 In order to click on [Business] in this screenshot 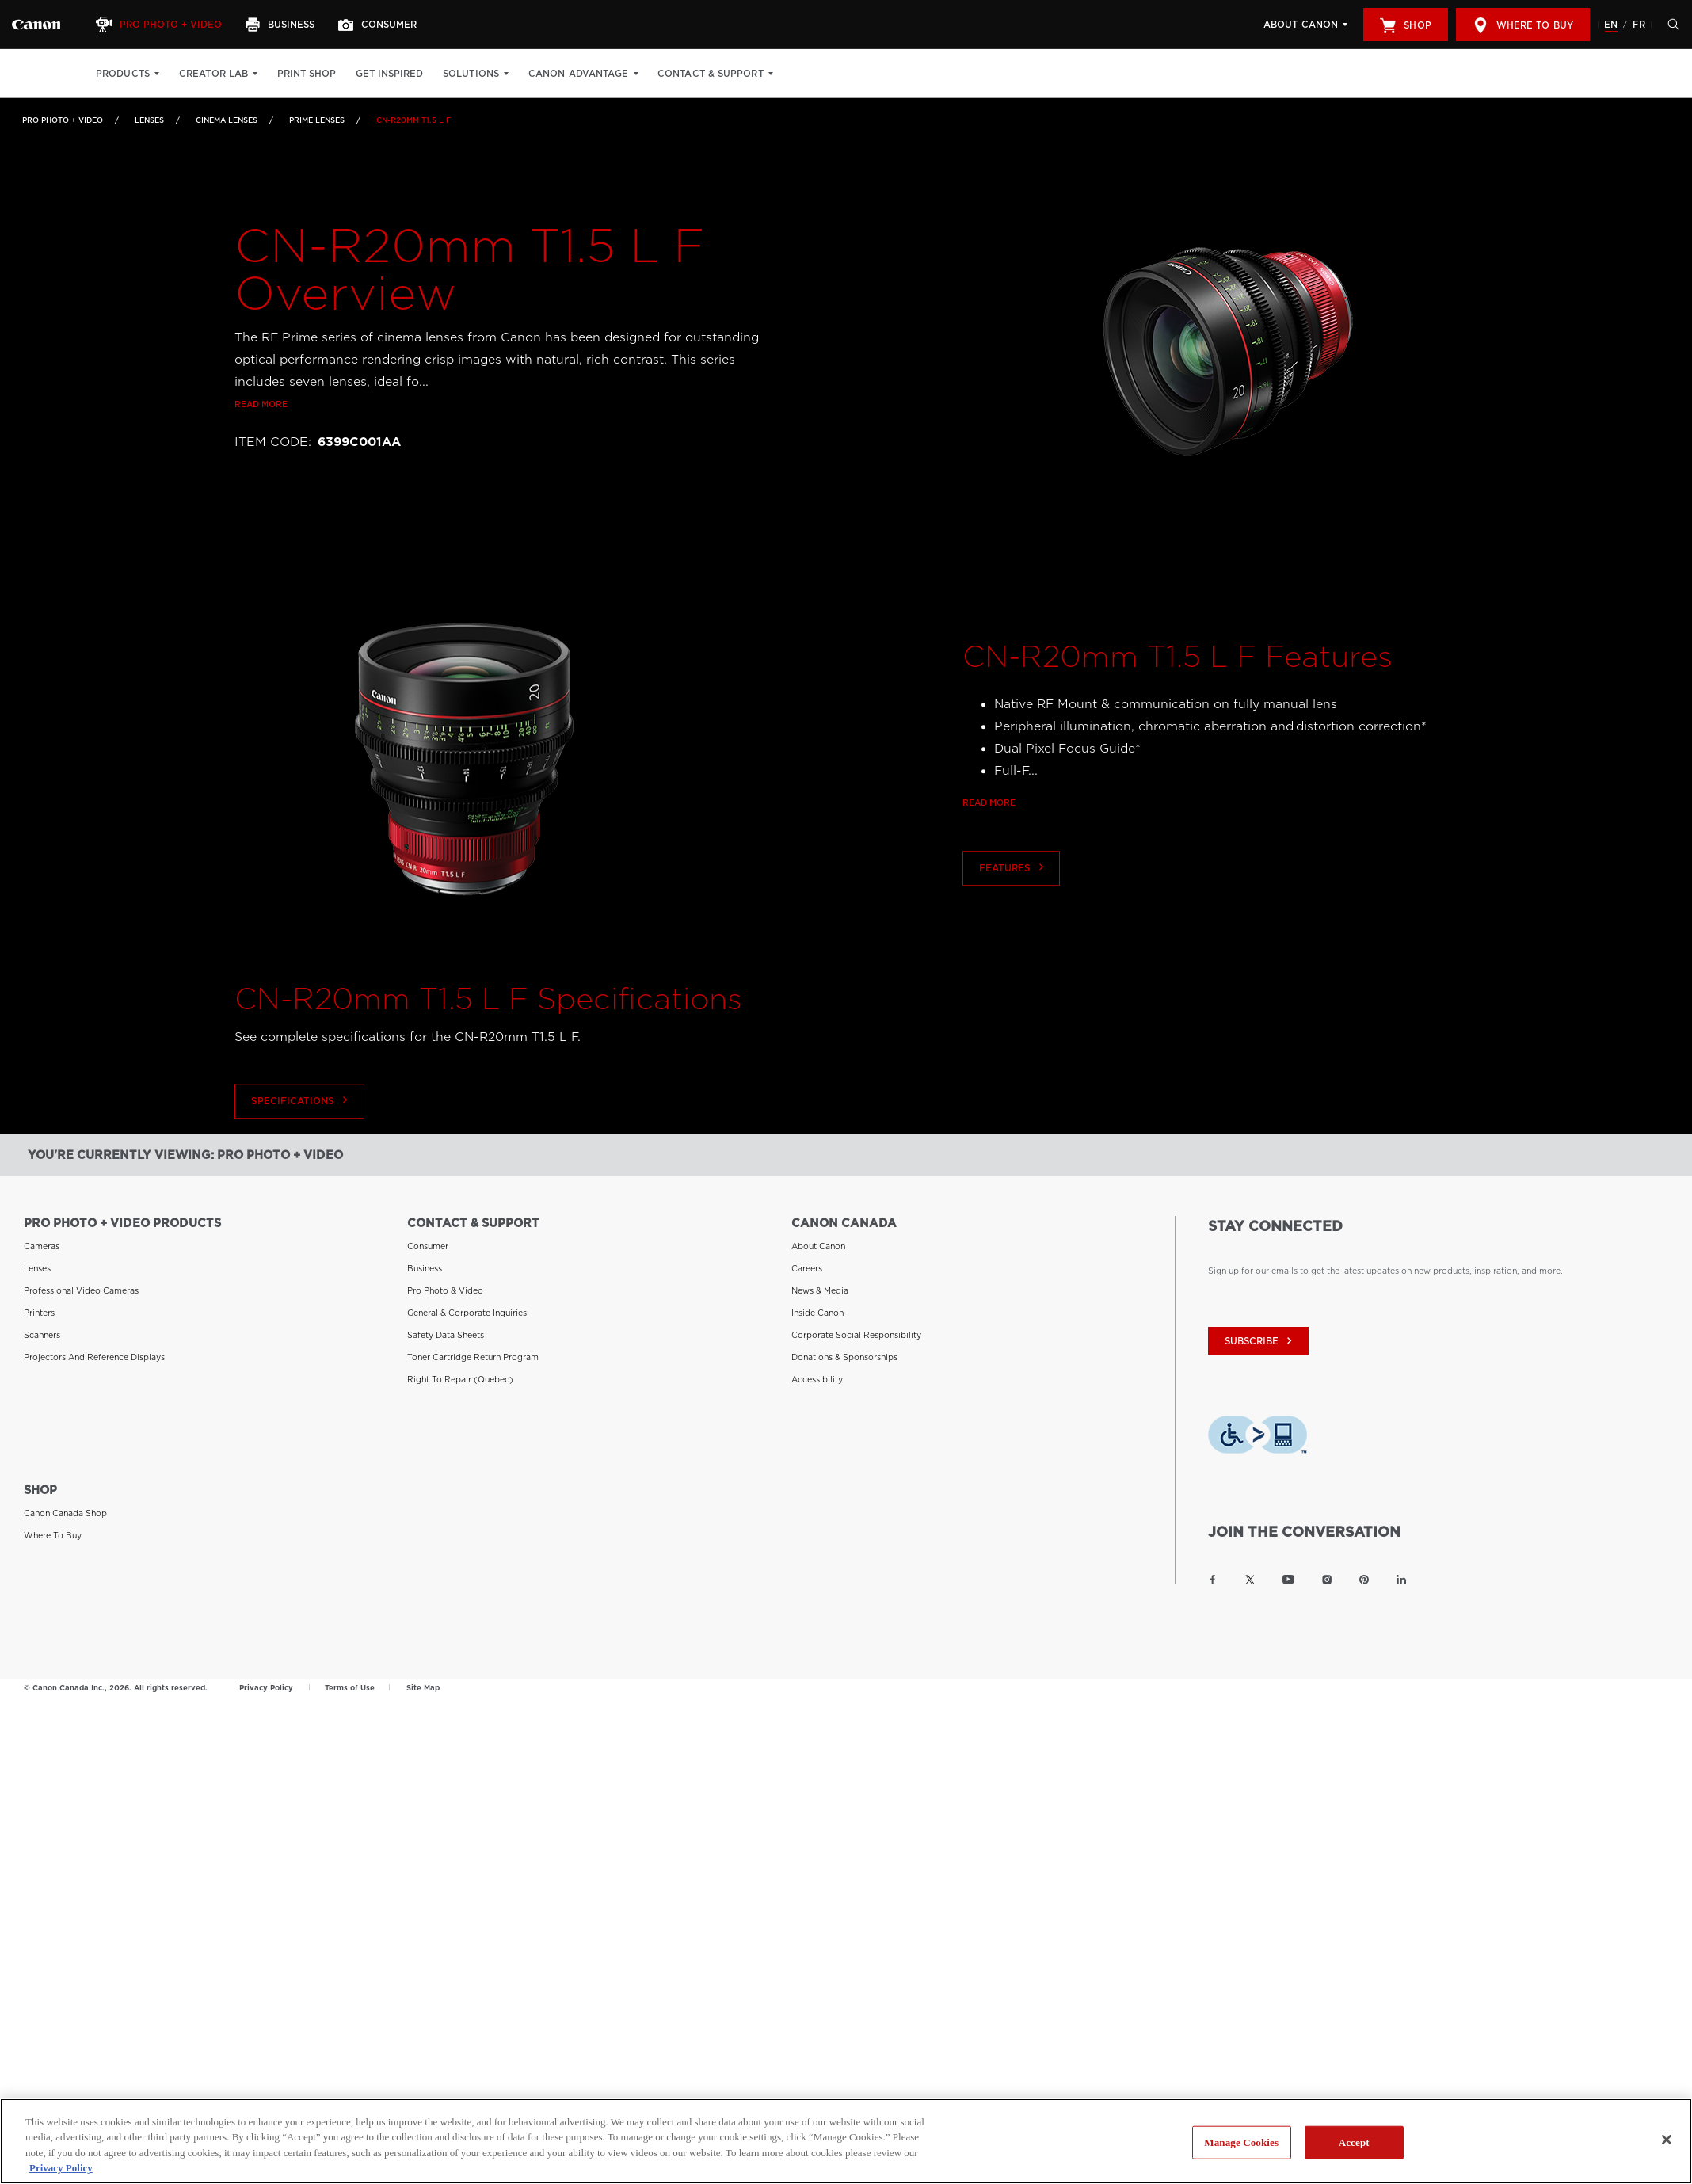, I will do `click(282, 24)`.